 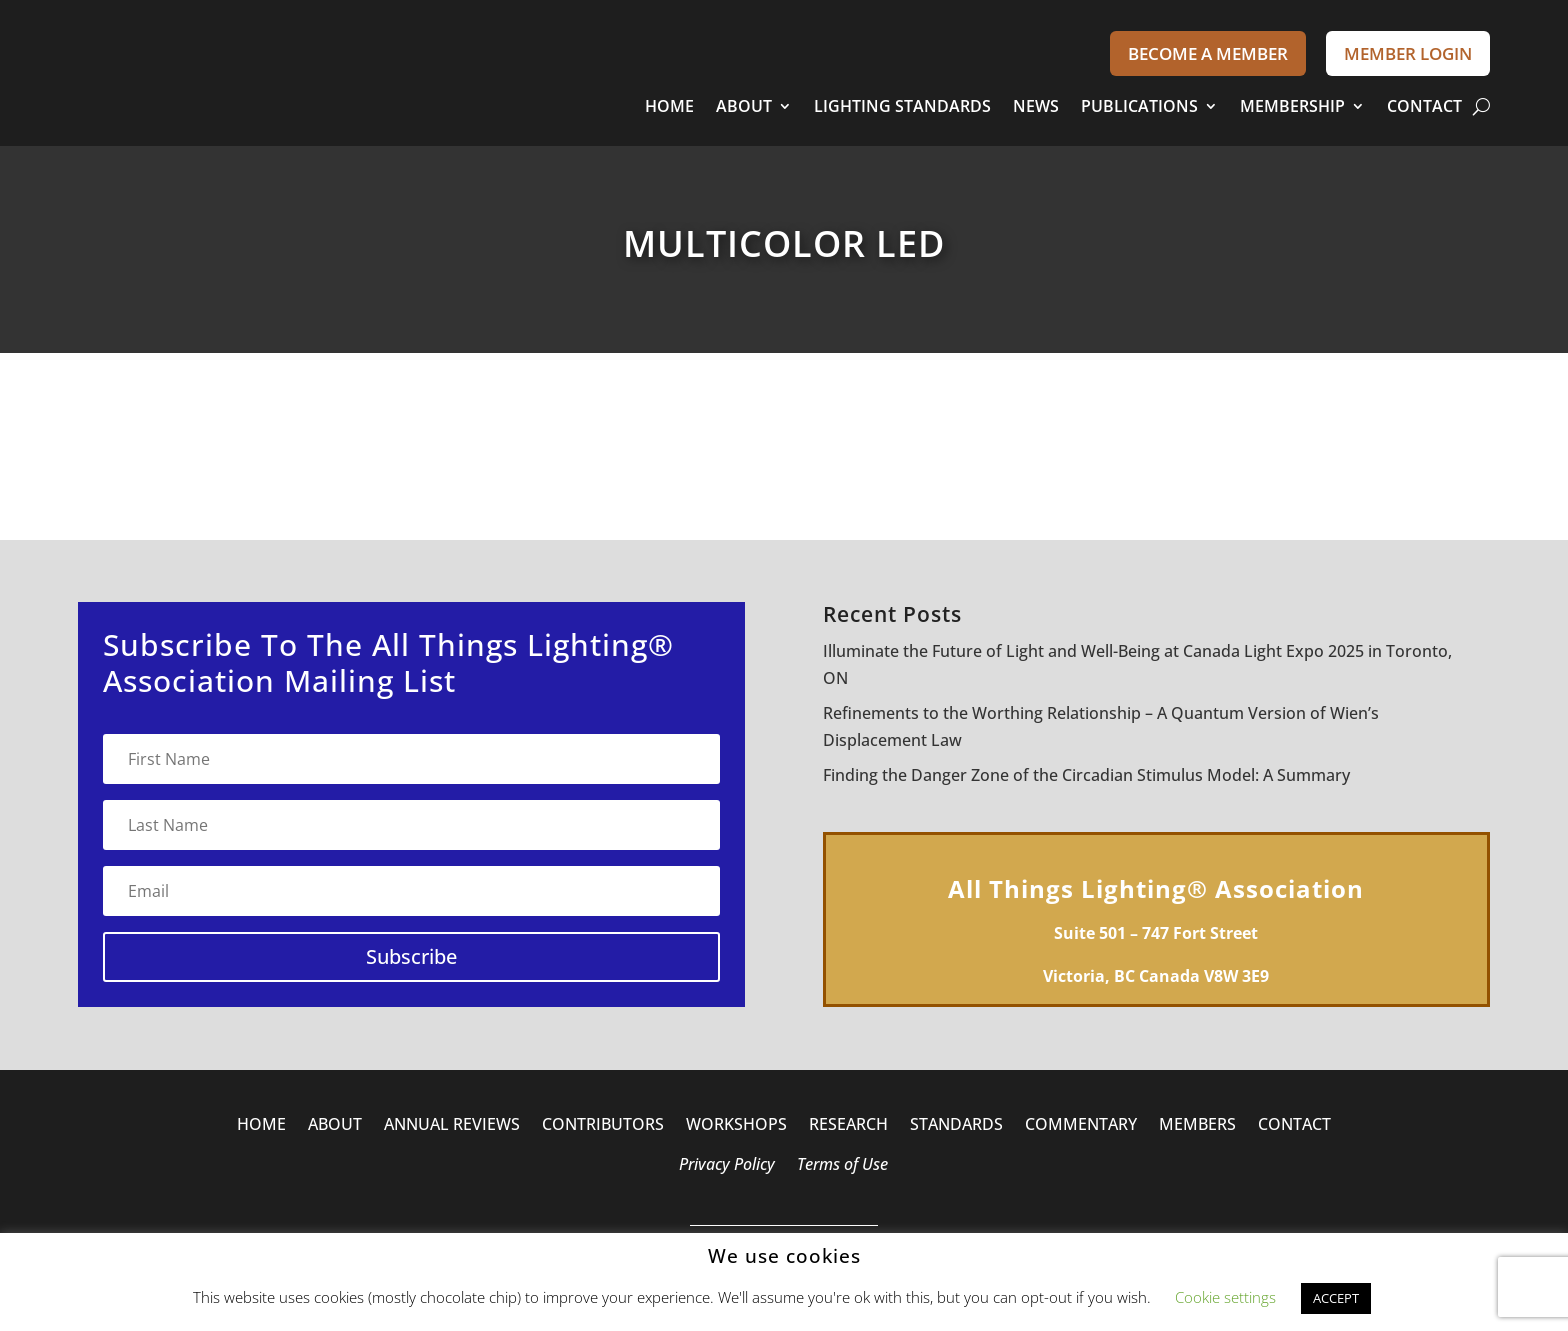 I want to click on MEMBER LOGIN, so click(x=1408, y=53).